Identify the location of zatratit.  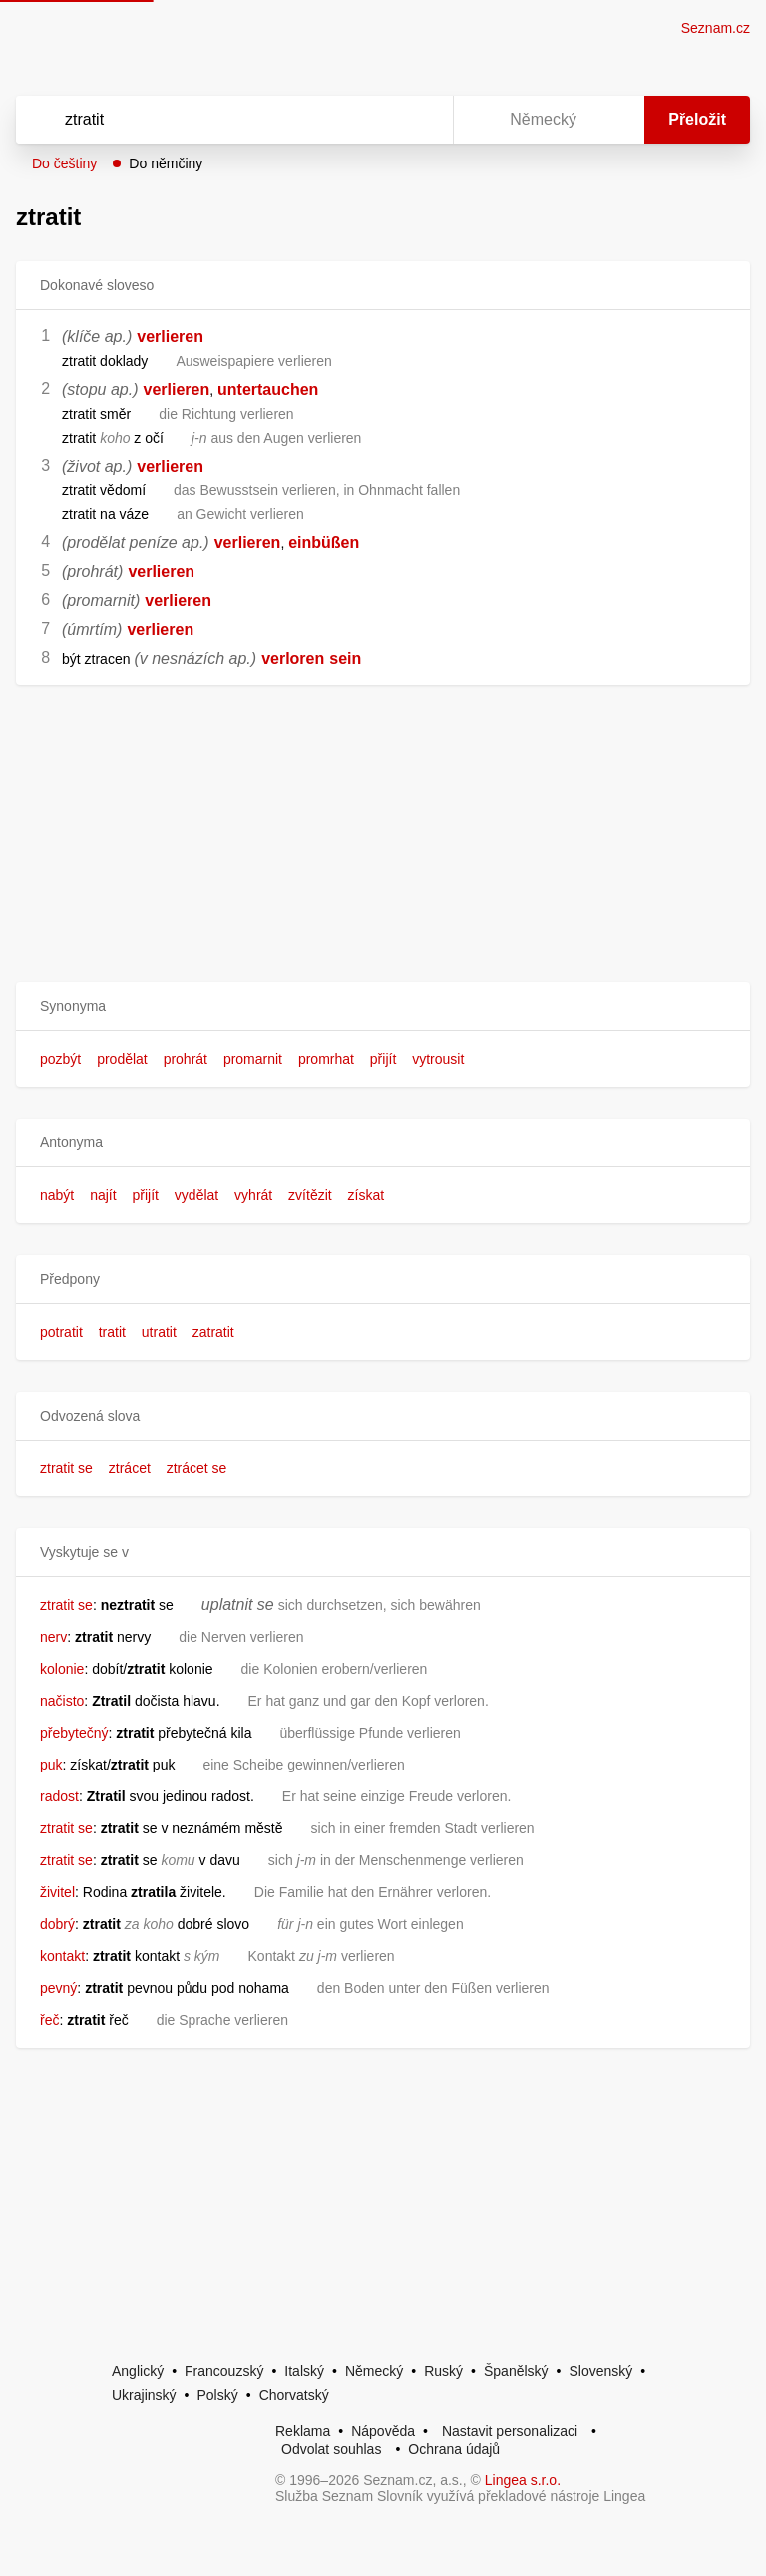
(213, 1332).